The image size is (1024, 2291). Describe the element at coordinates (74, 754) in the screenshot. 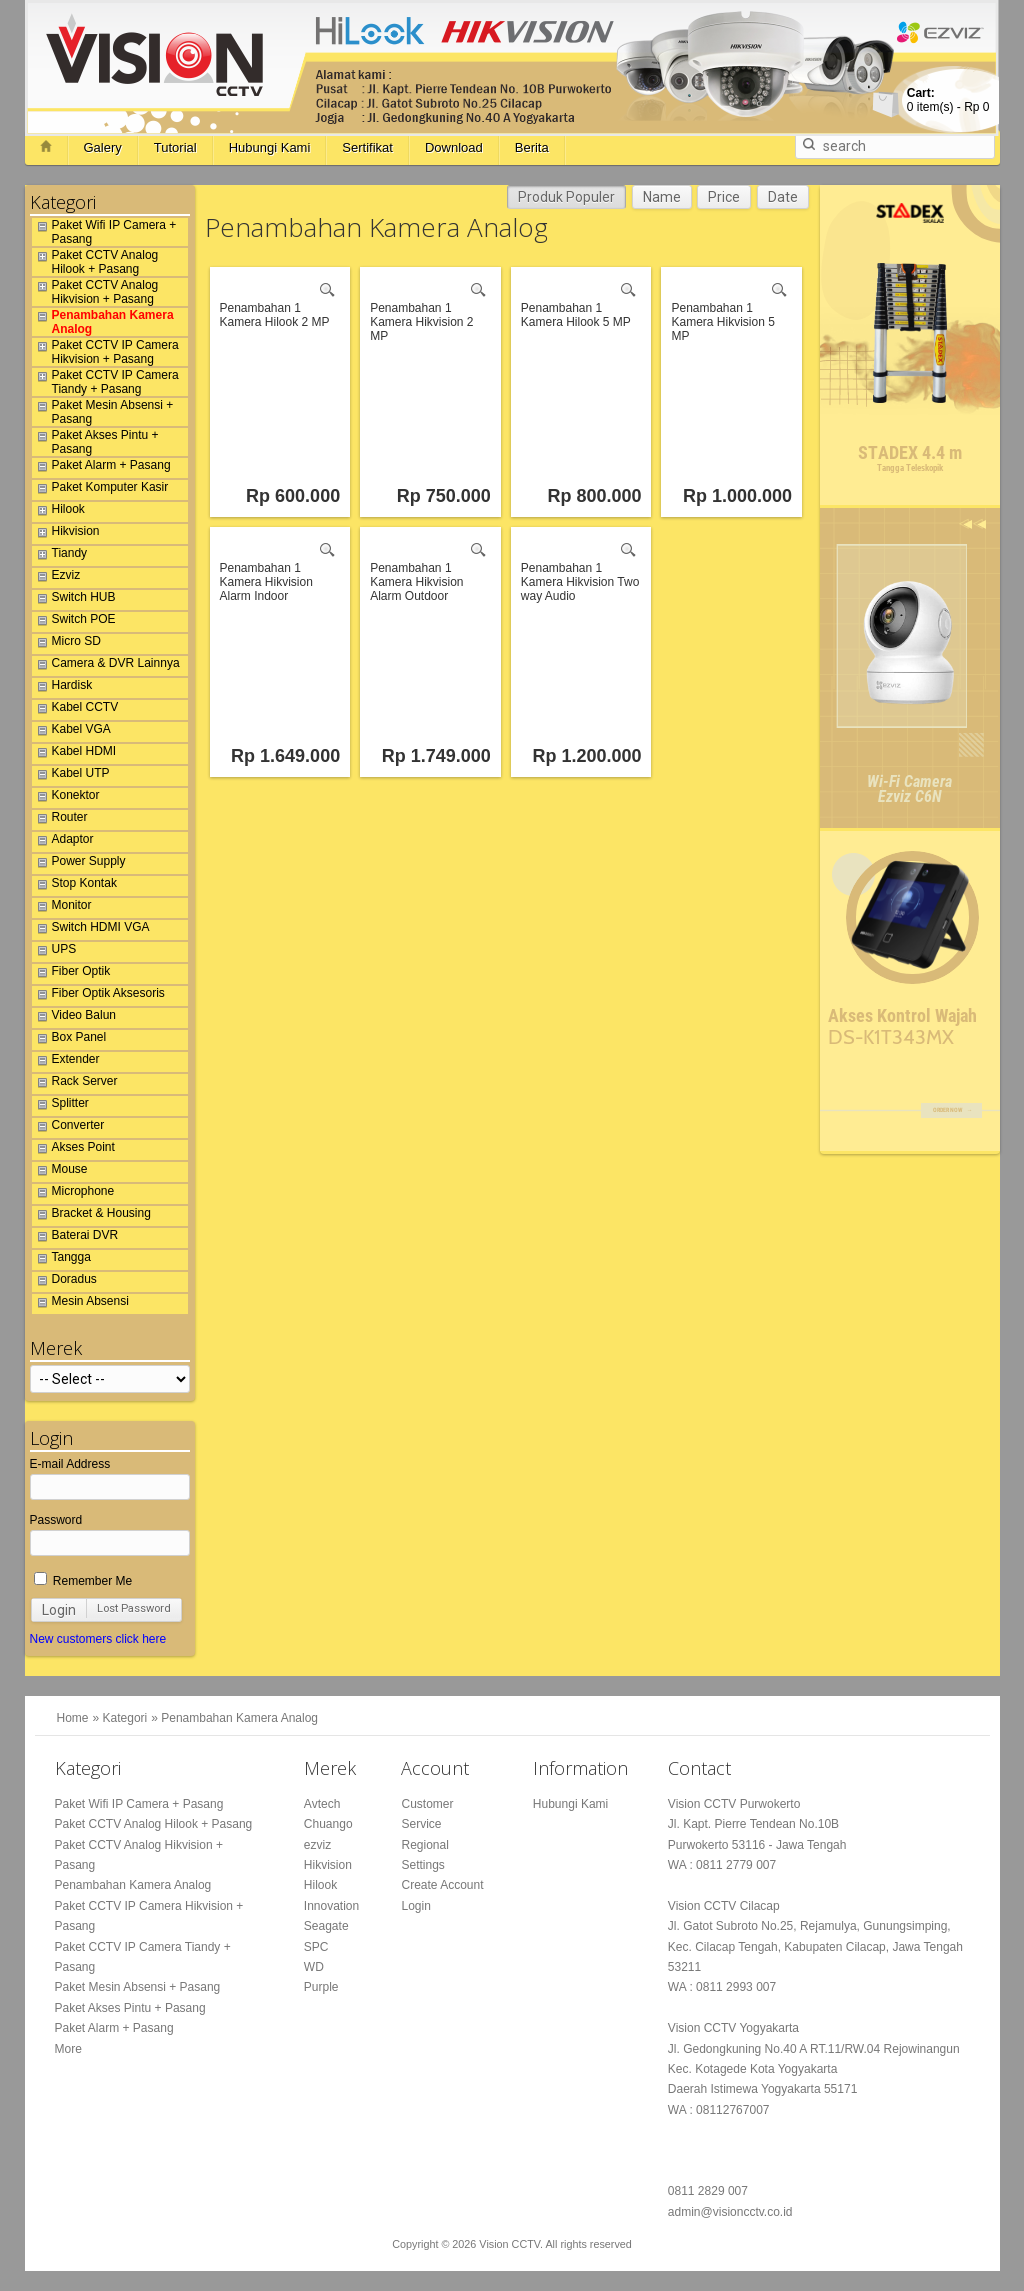

I see `Kabel HDMI` at that location.